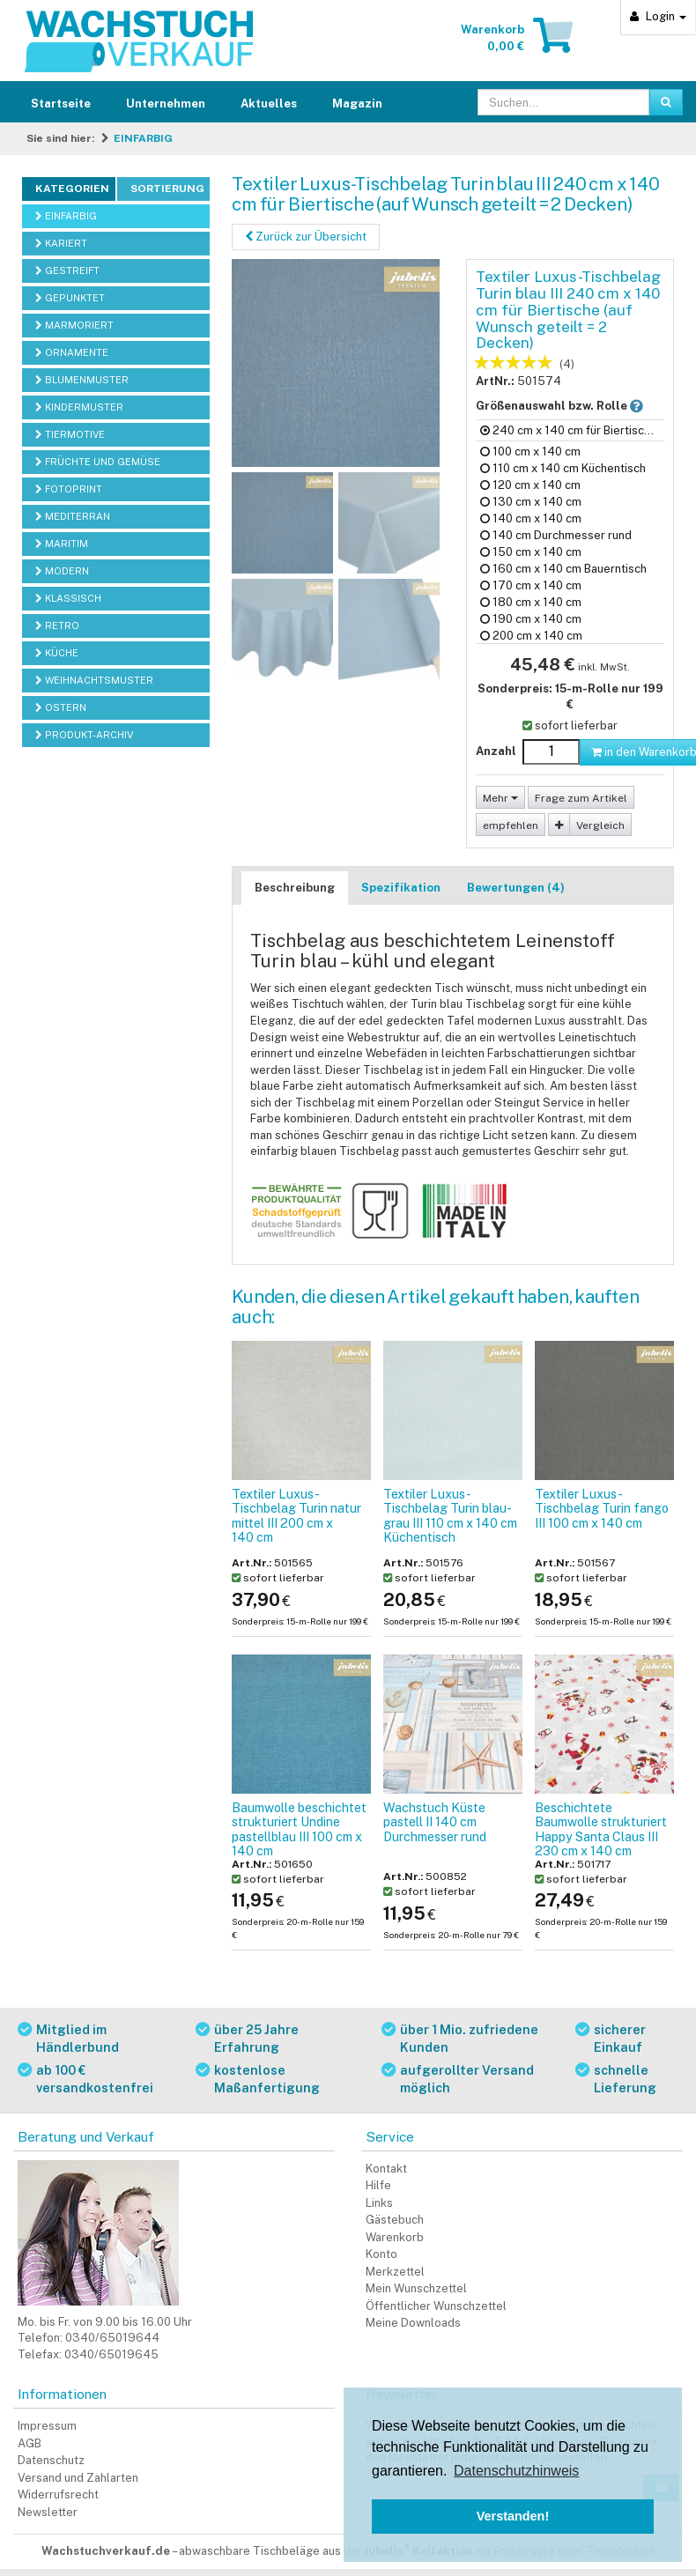  Describe the element at coordinates (72, 516) in the screenshot. I see `MEDITERRAN` at that location.